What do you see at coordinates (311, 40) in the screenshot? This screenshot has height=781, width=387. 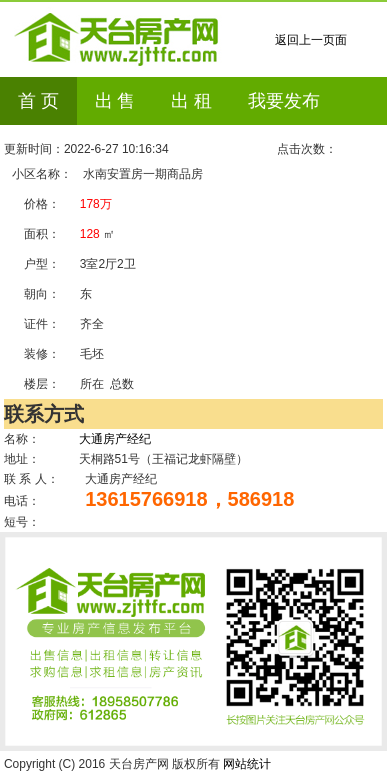 I see `返回上一页面` at bounding box center [311, 40].